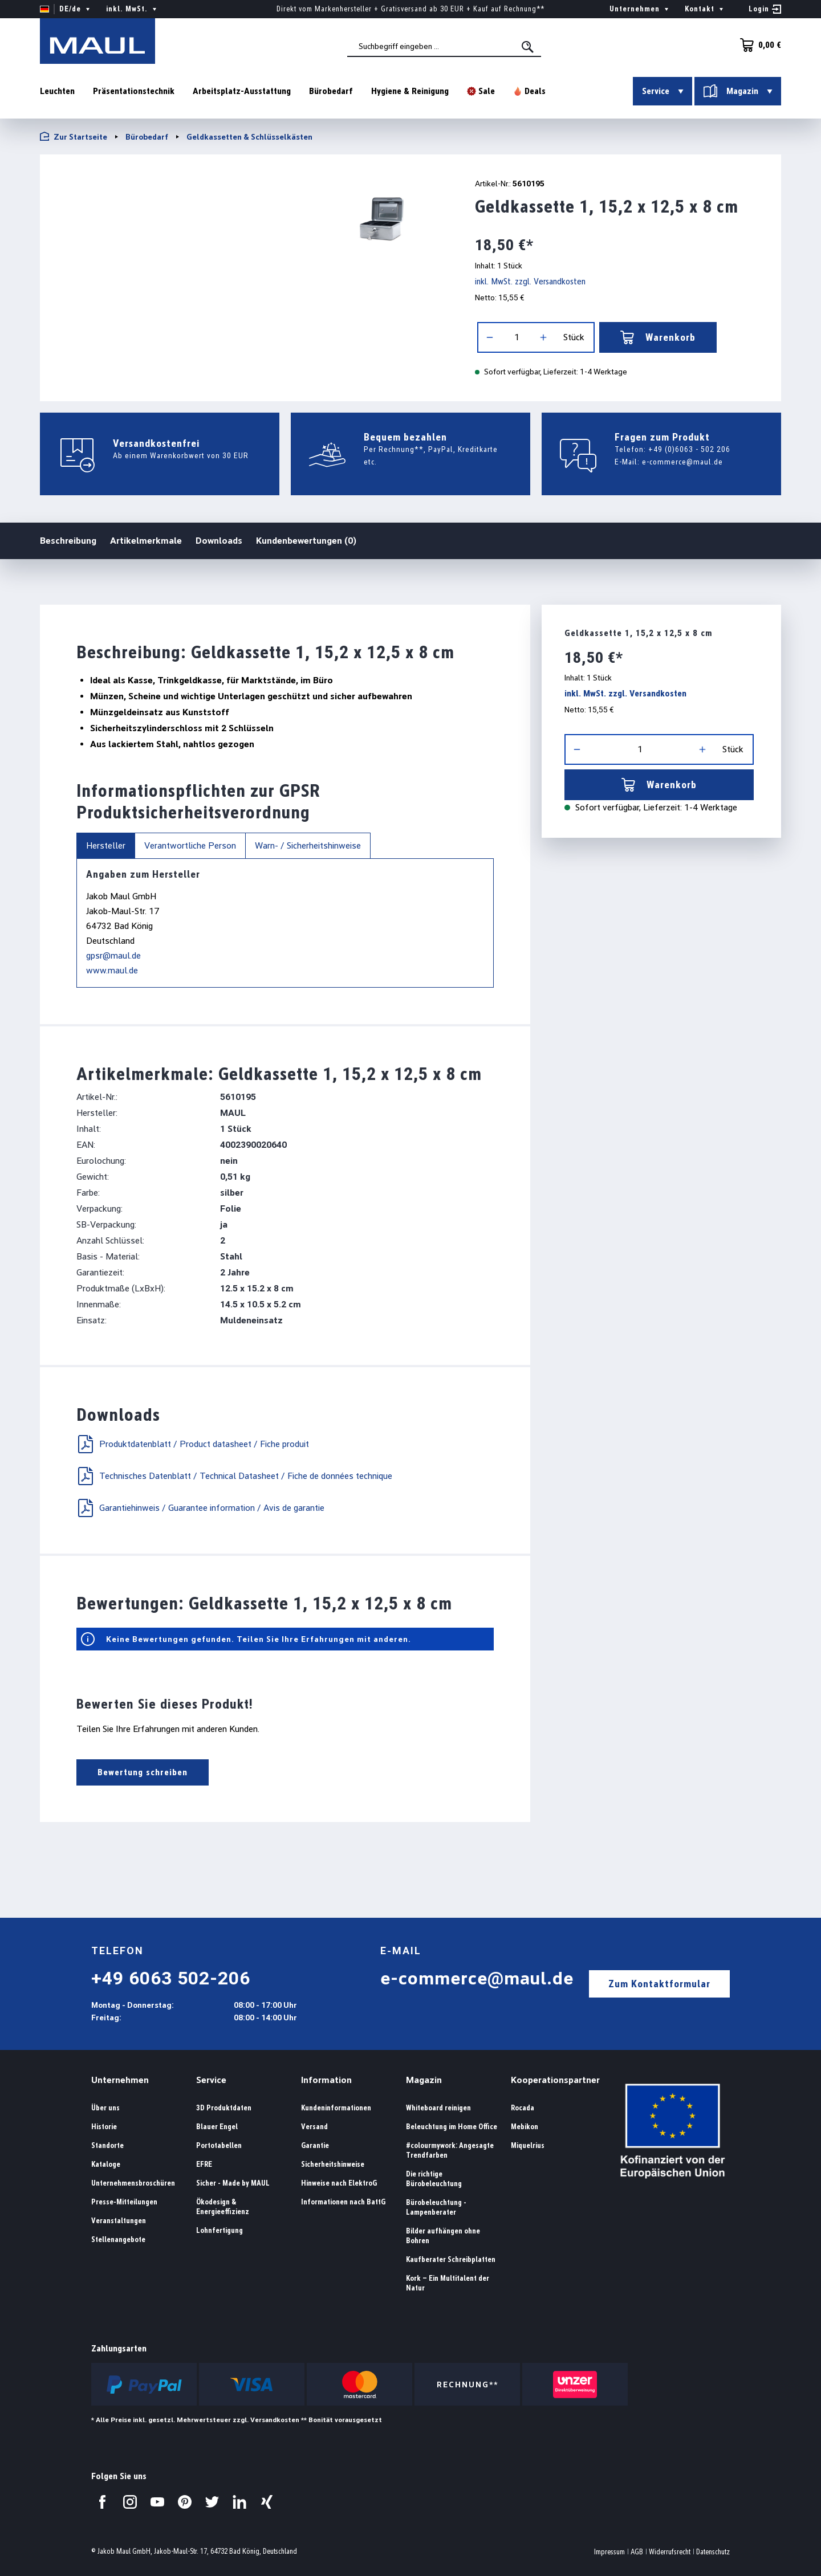  I want to click on Sicher - Made by MAUL, so click(233, 2183).